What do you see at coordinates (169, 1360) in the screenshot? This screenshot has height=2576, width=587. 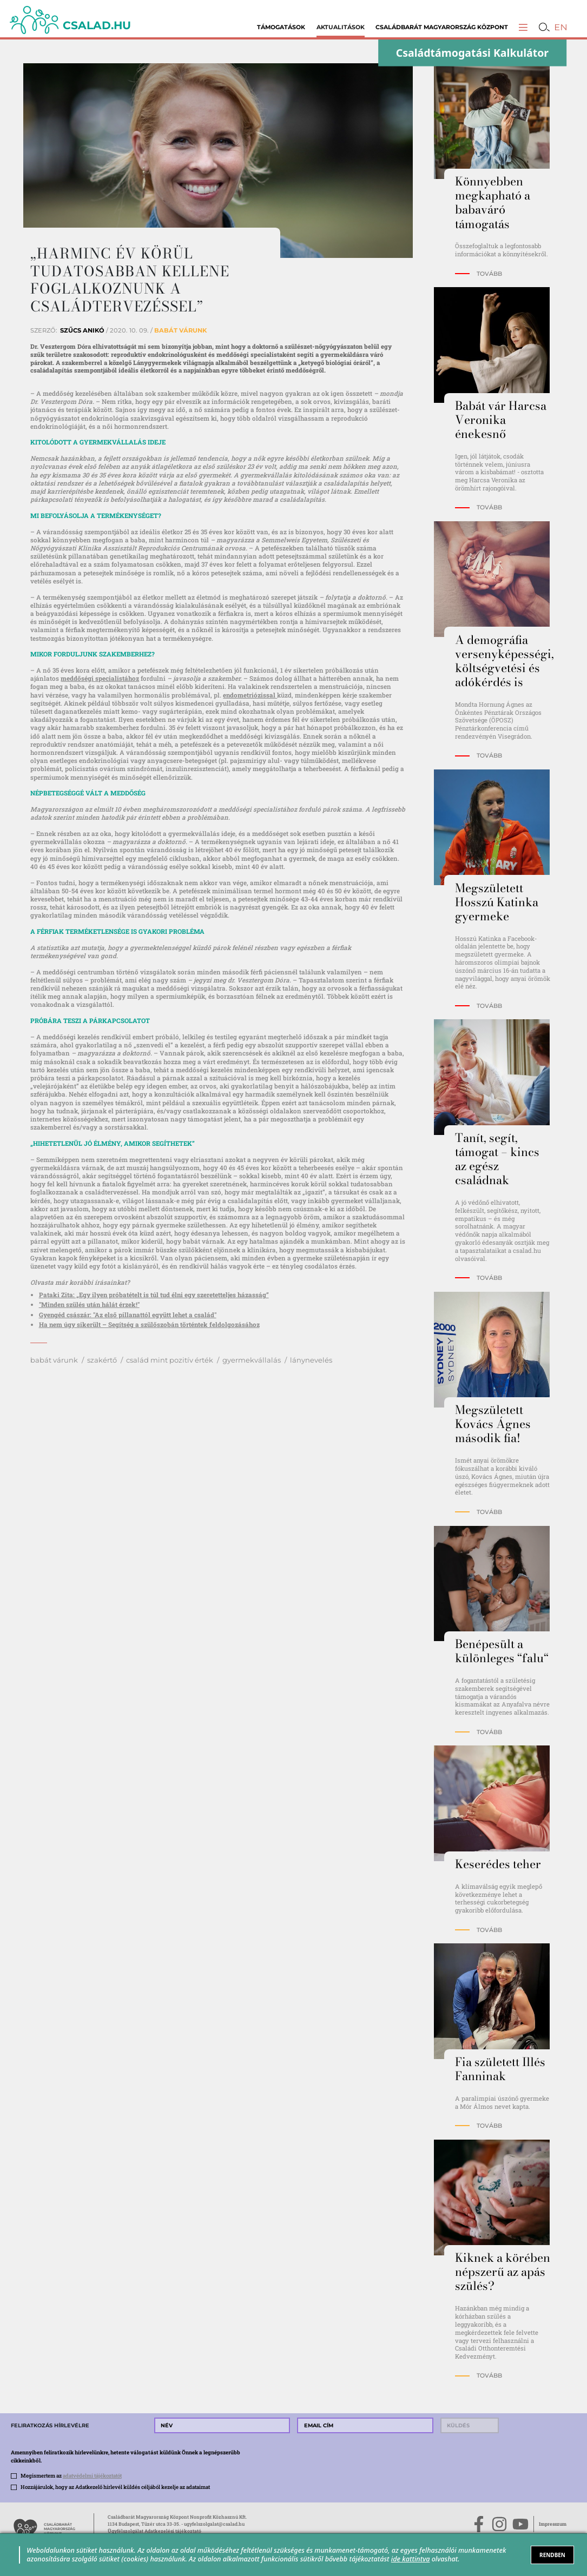 I see `család mint pozitív érték` at bounding box center [169, 1360].